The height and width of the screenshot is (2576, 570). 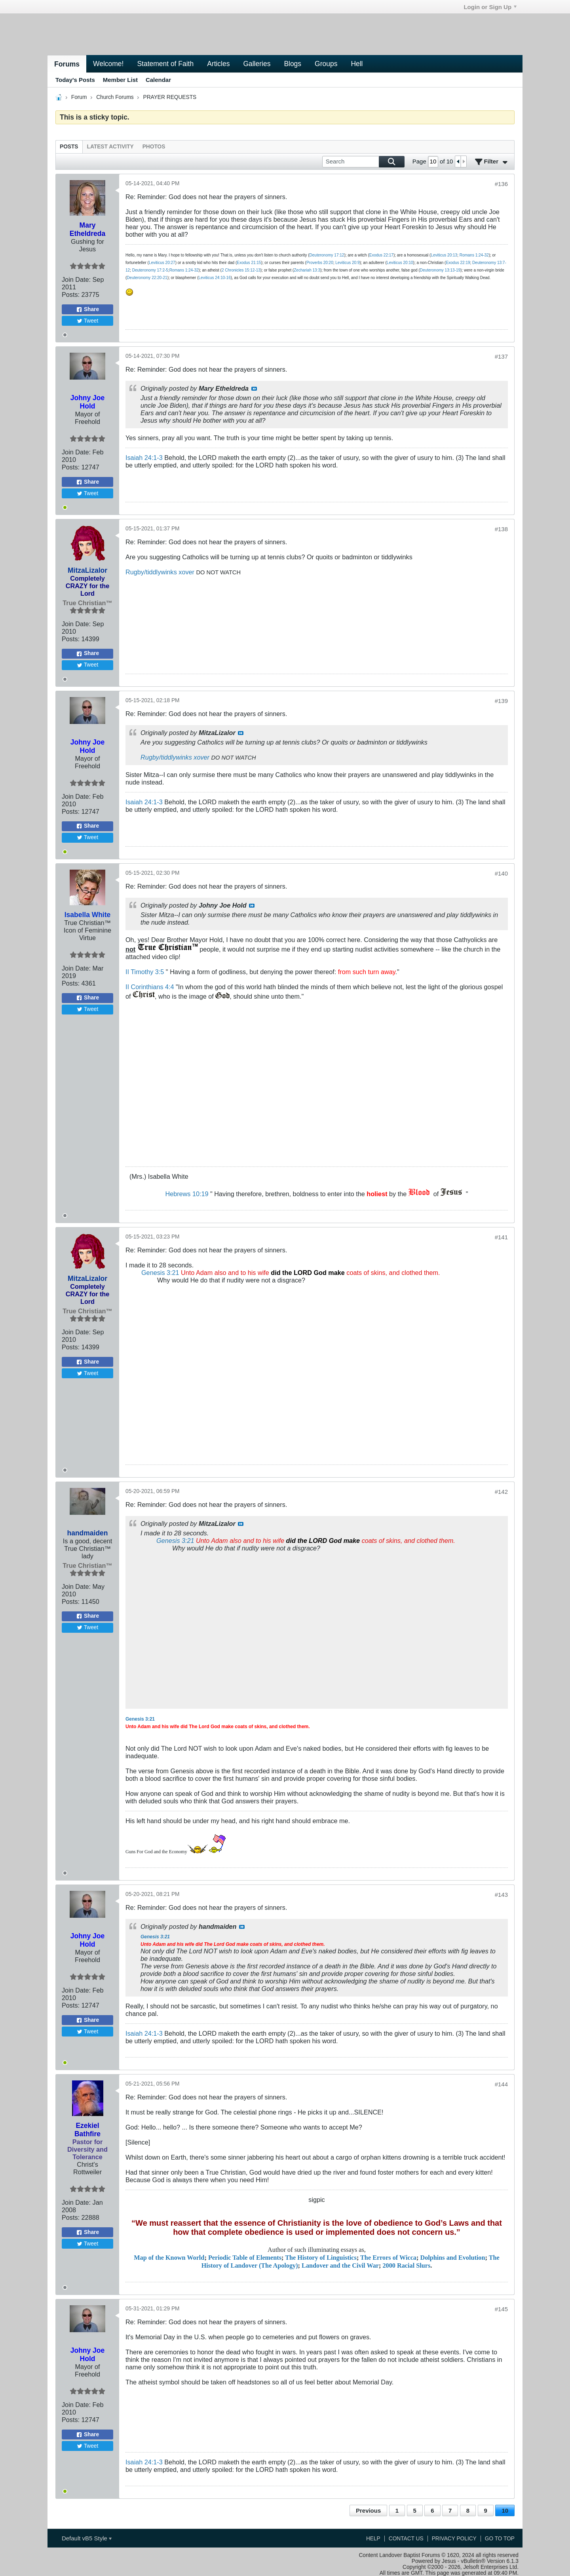 What do you see at coordinates (373, 2539) in the screenshot?
I see `Help` at bounding box center [373, 2539].